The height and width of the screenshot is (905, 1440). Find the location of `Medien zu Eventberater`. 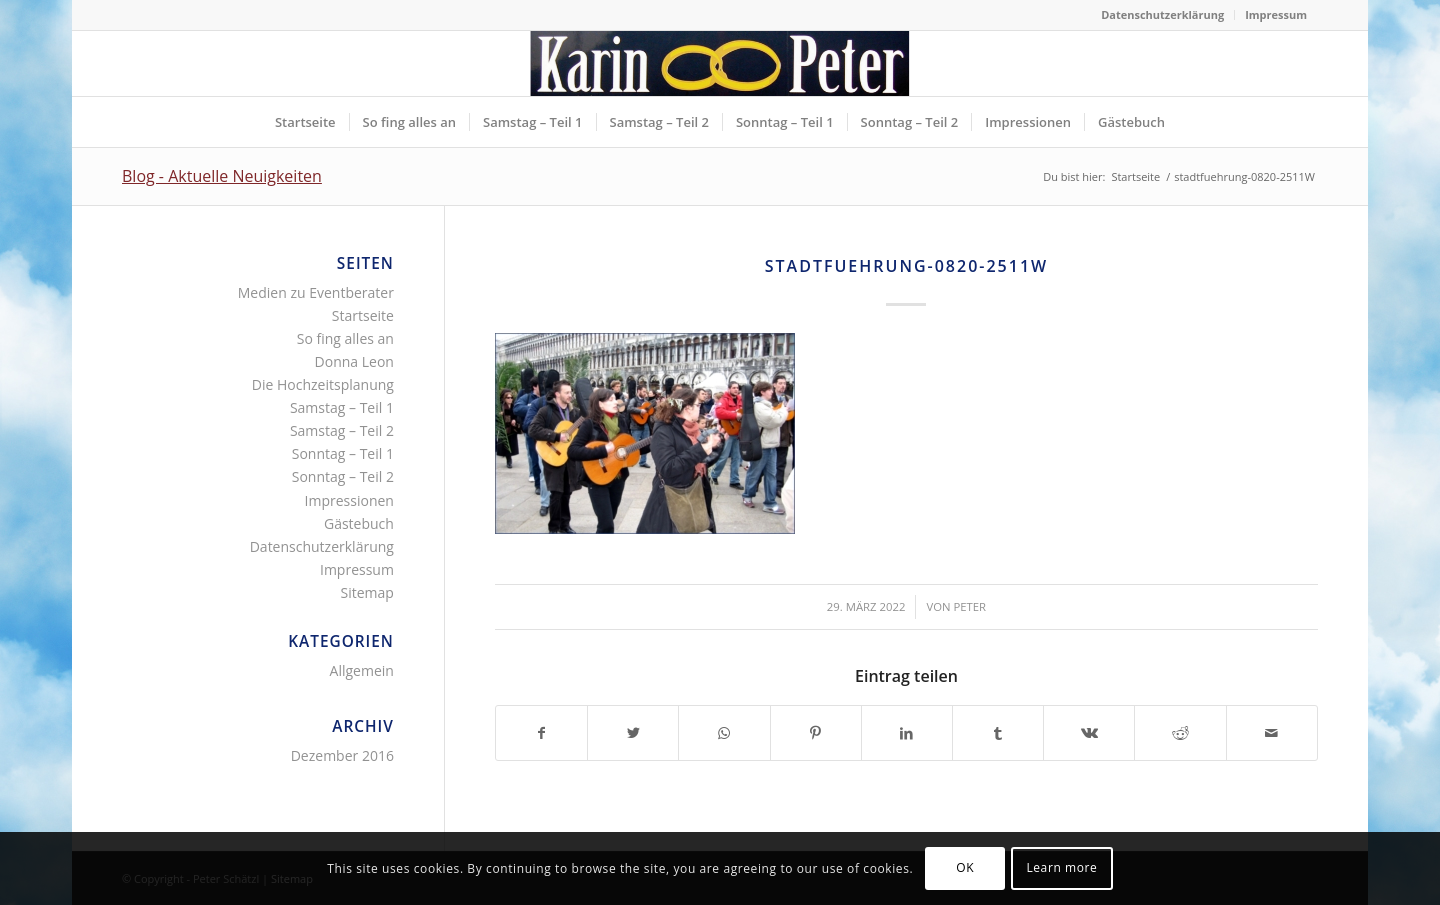

Medien zu Eventberater is located at coordinates (316, 292).